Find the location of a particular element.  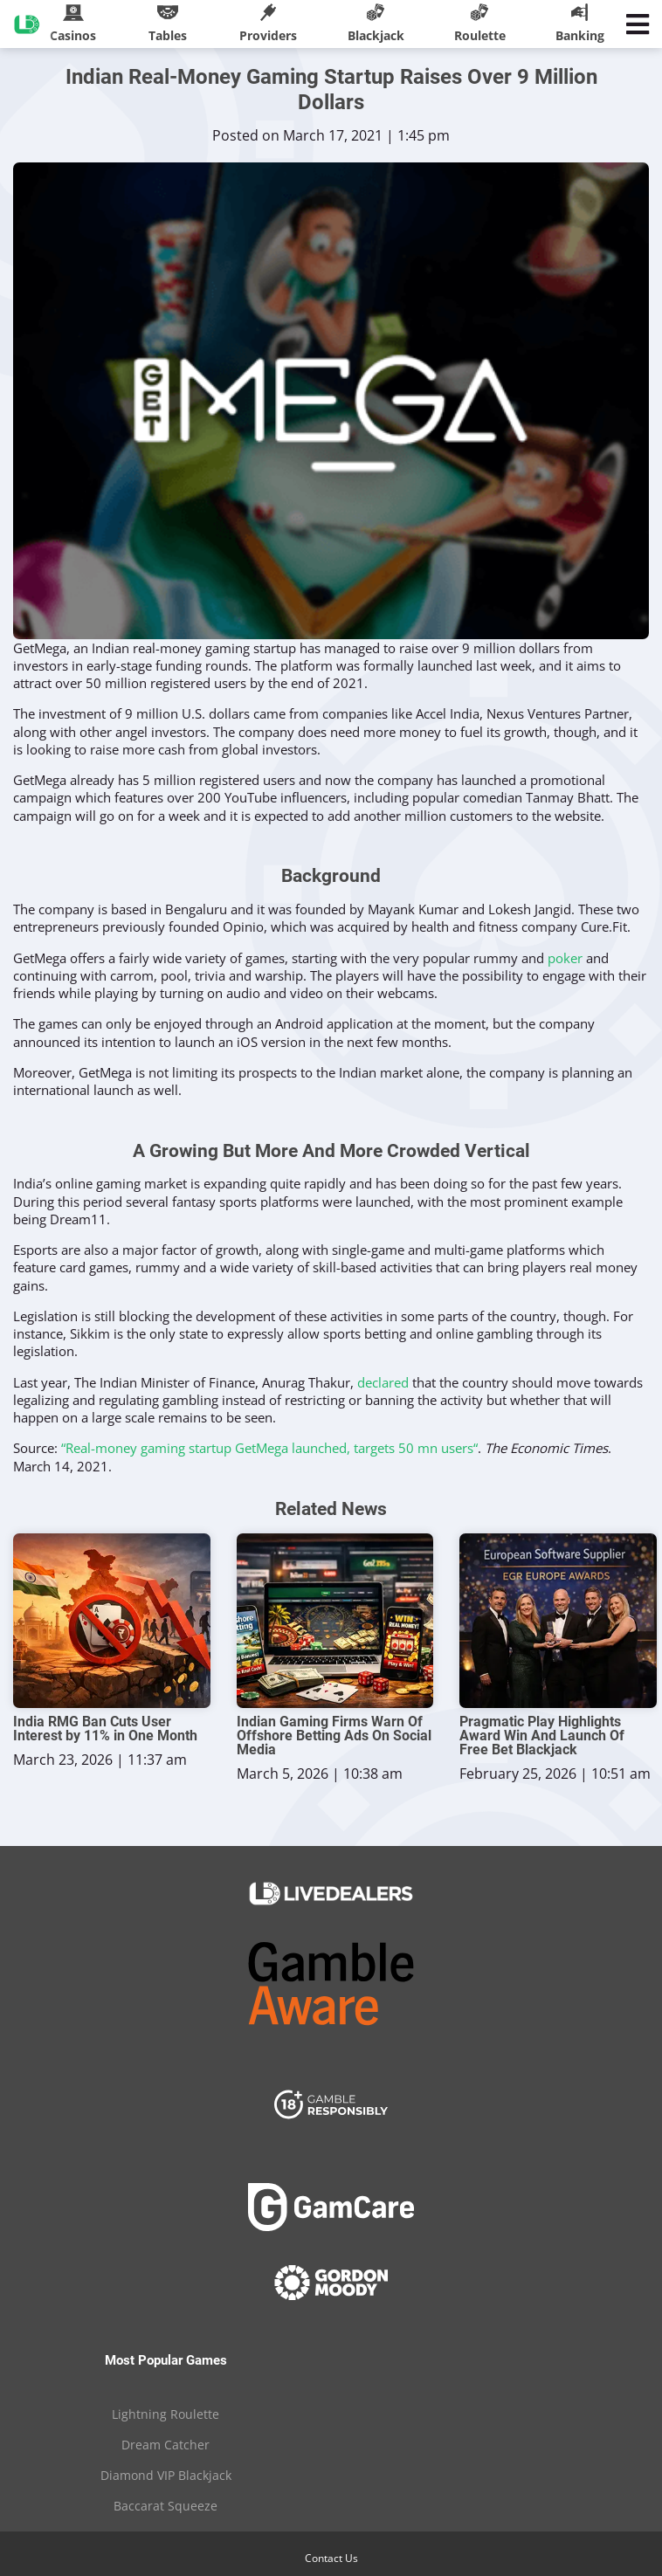

Indian Gaming Firms Warn Of Offshore Betting Ads On Social Media is located at coordinates (334, 1736).